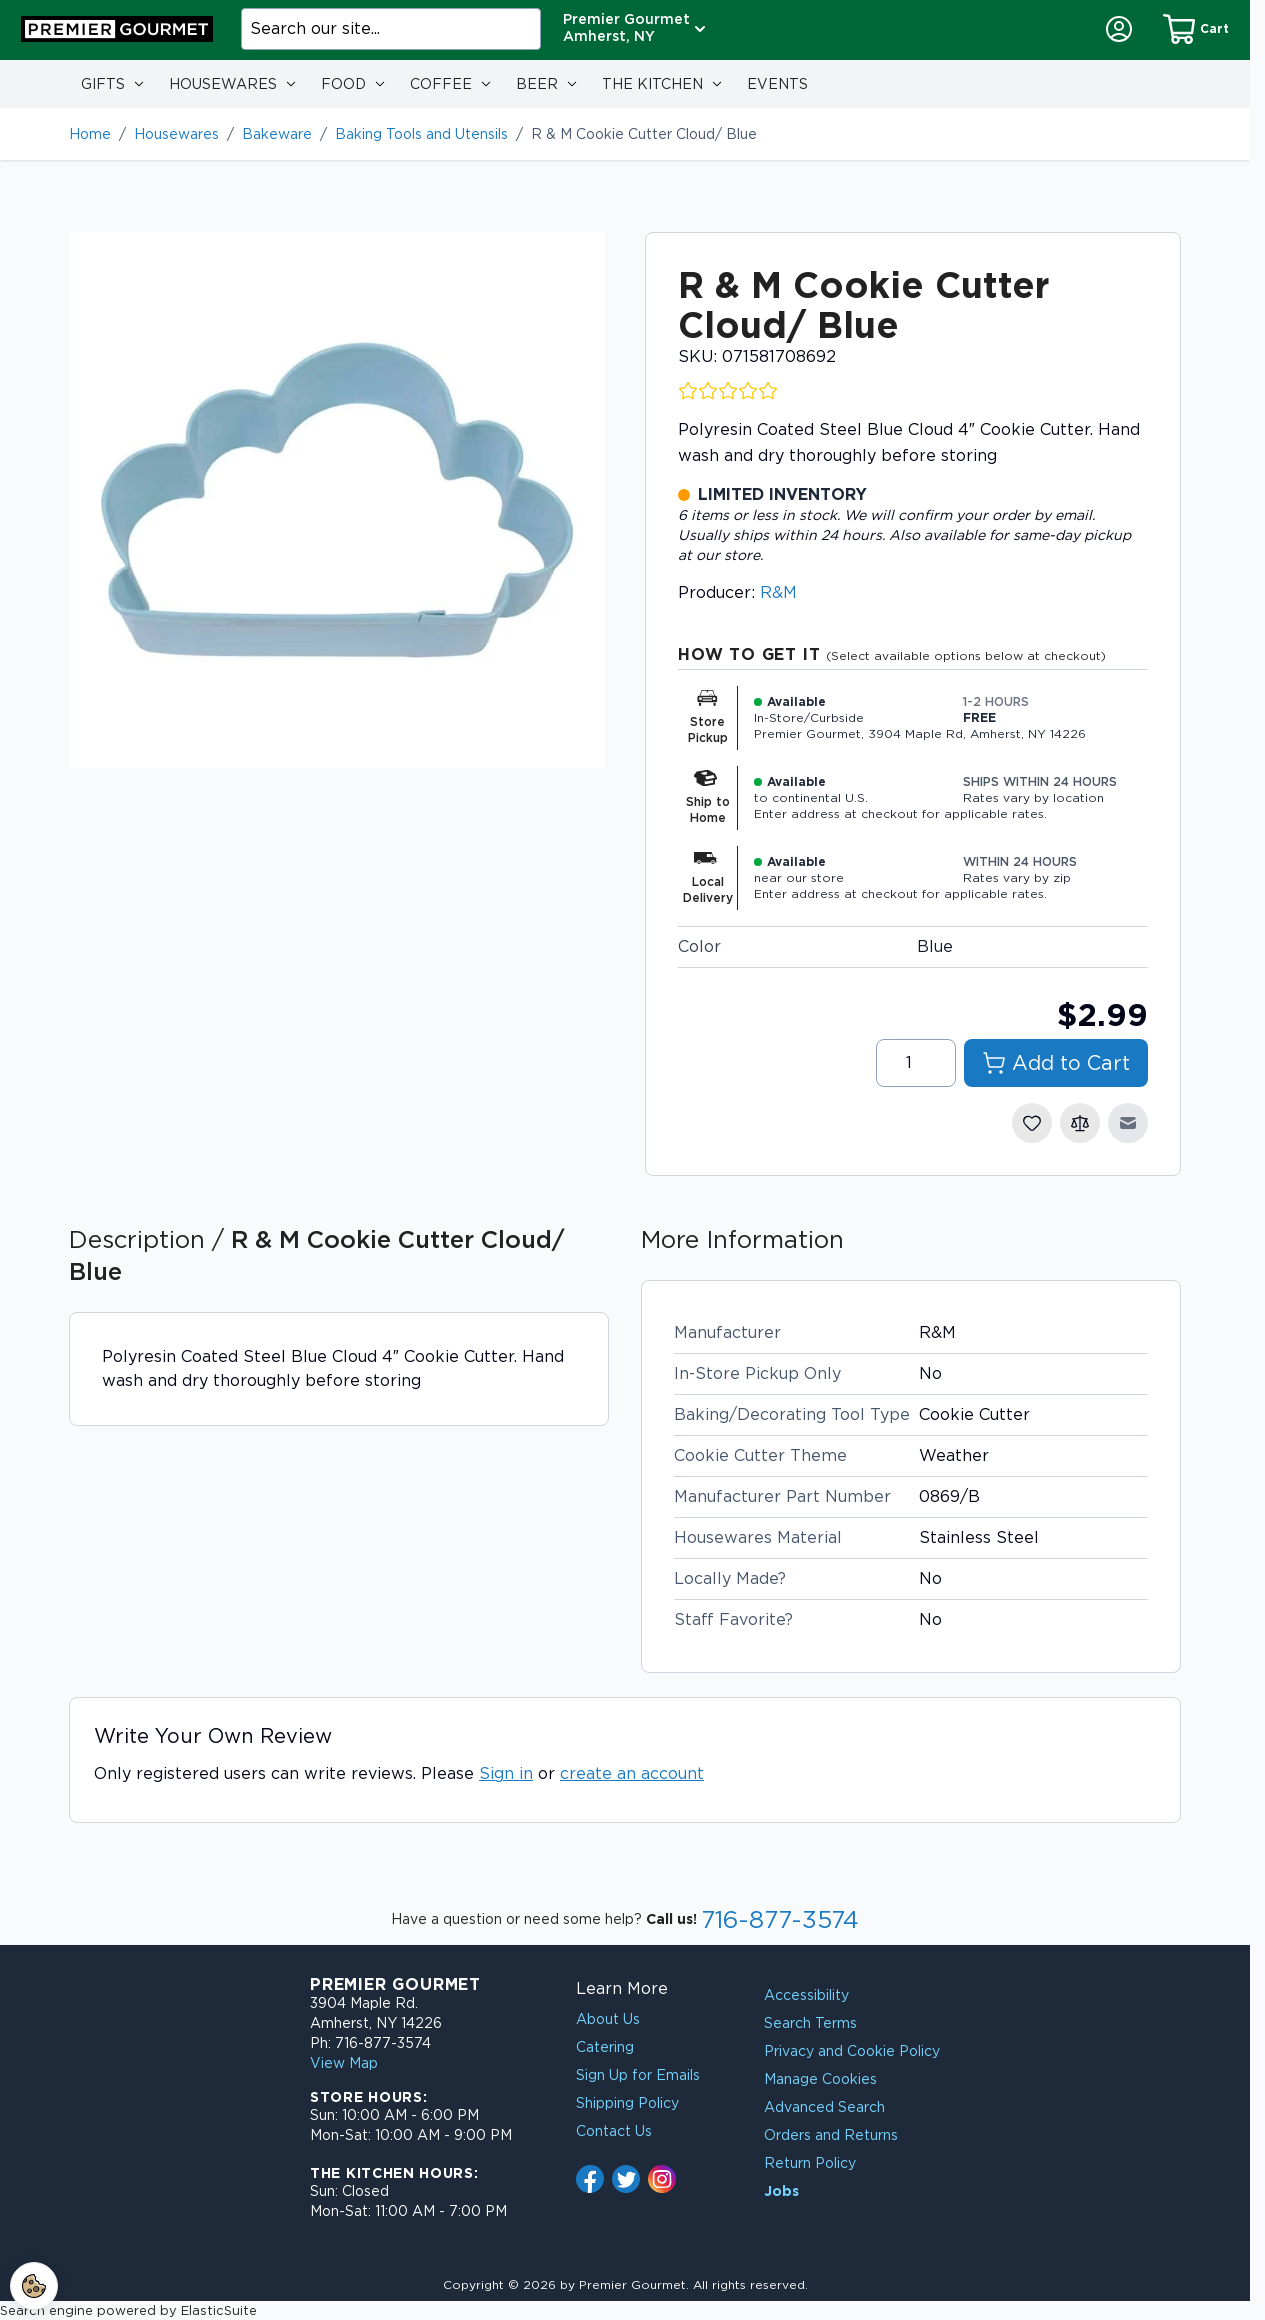 The width and height of the screenshot is (1265, 2320). I want to click on The Kitchen, so click(652, 84).